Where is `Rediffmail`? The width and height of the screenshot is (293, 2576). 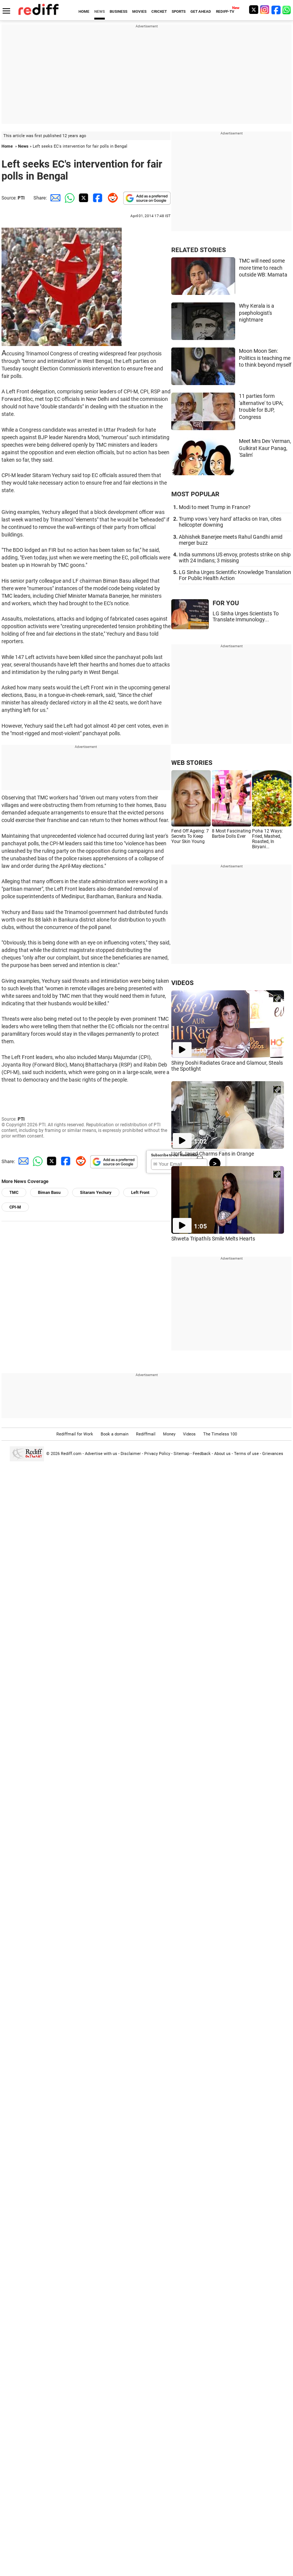
Rediffmail is located at coordinates (146, 1434).